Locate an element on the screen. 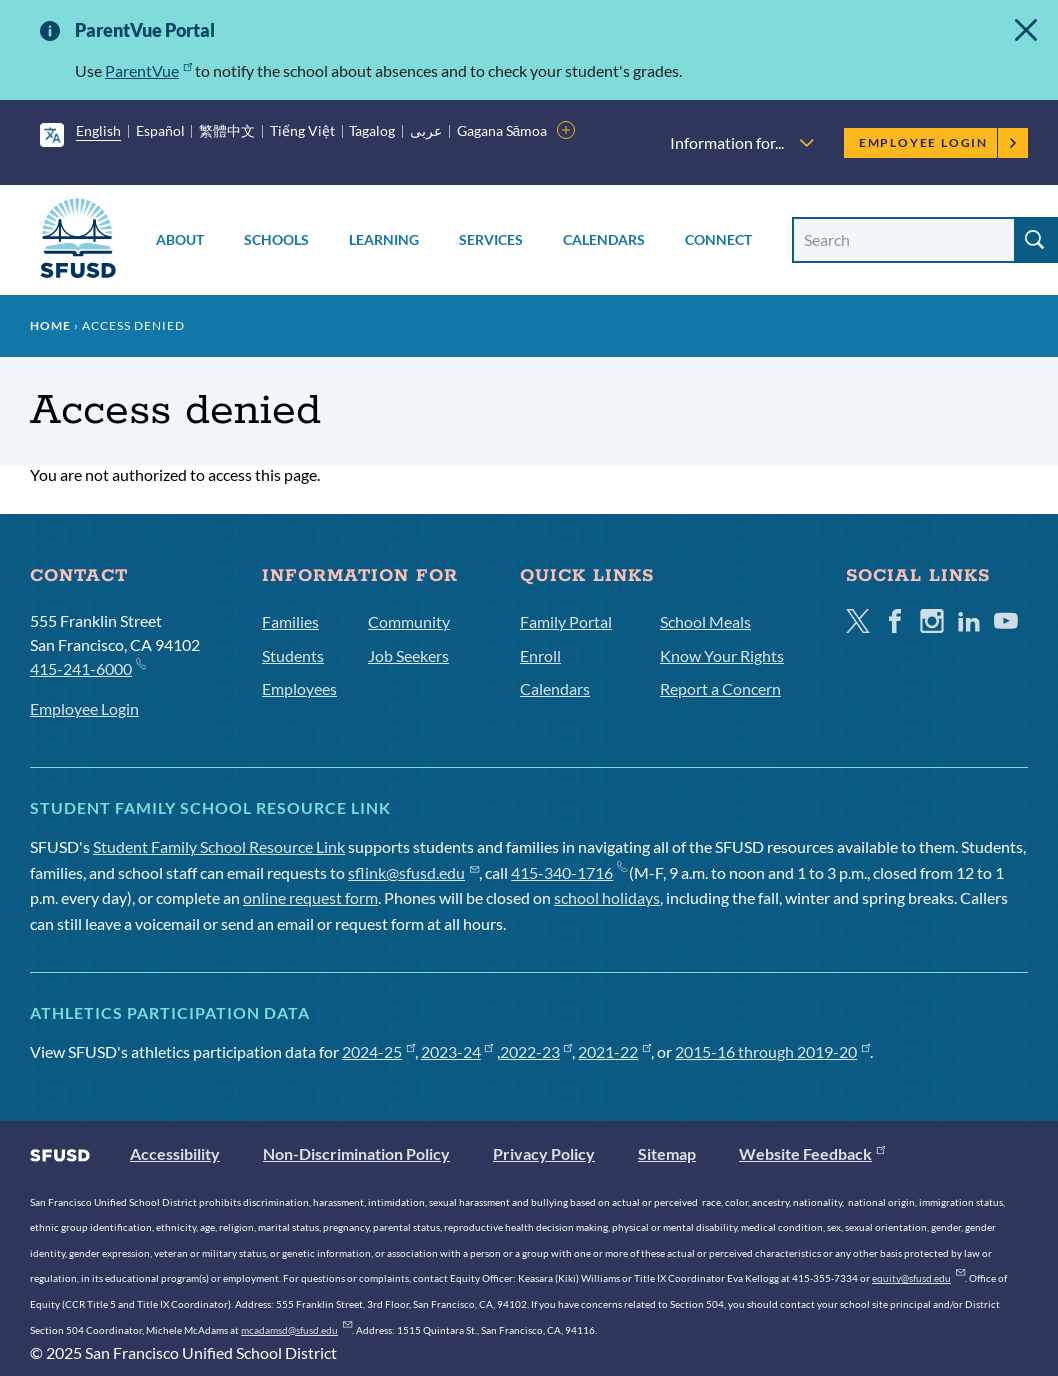  2023-24 is located at coordinates (457, 1051).